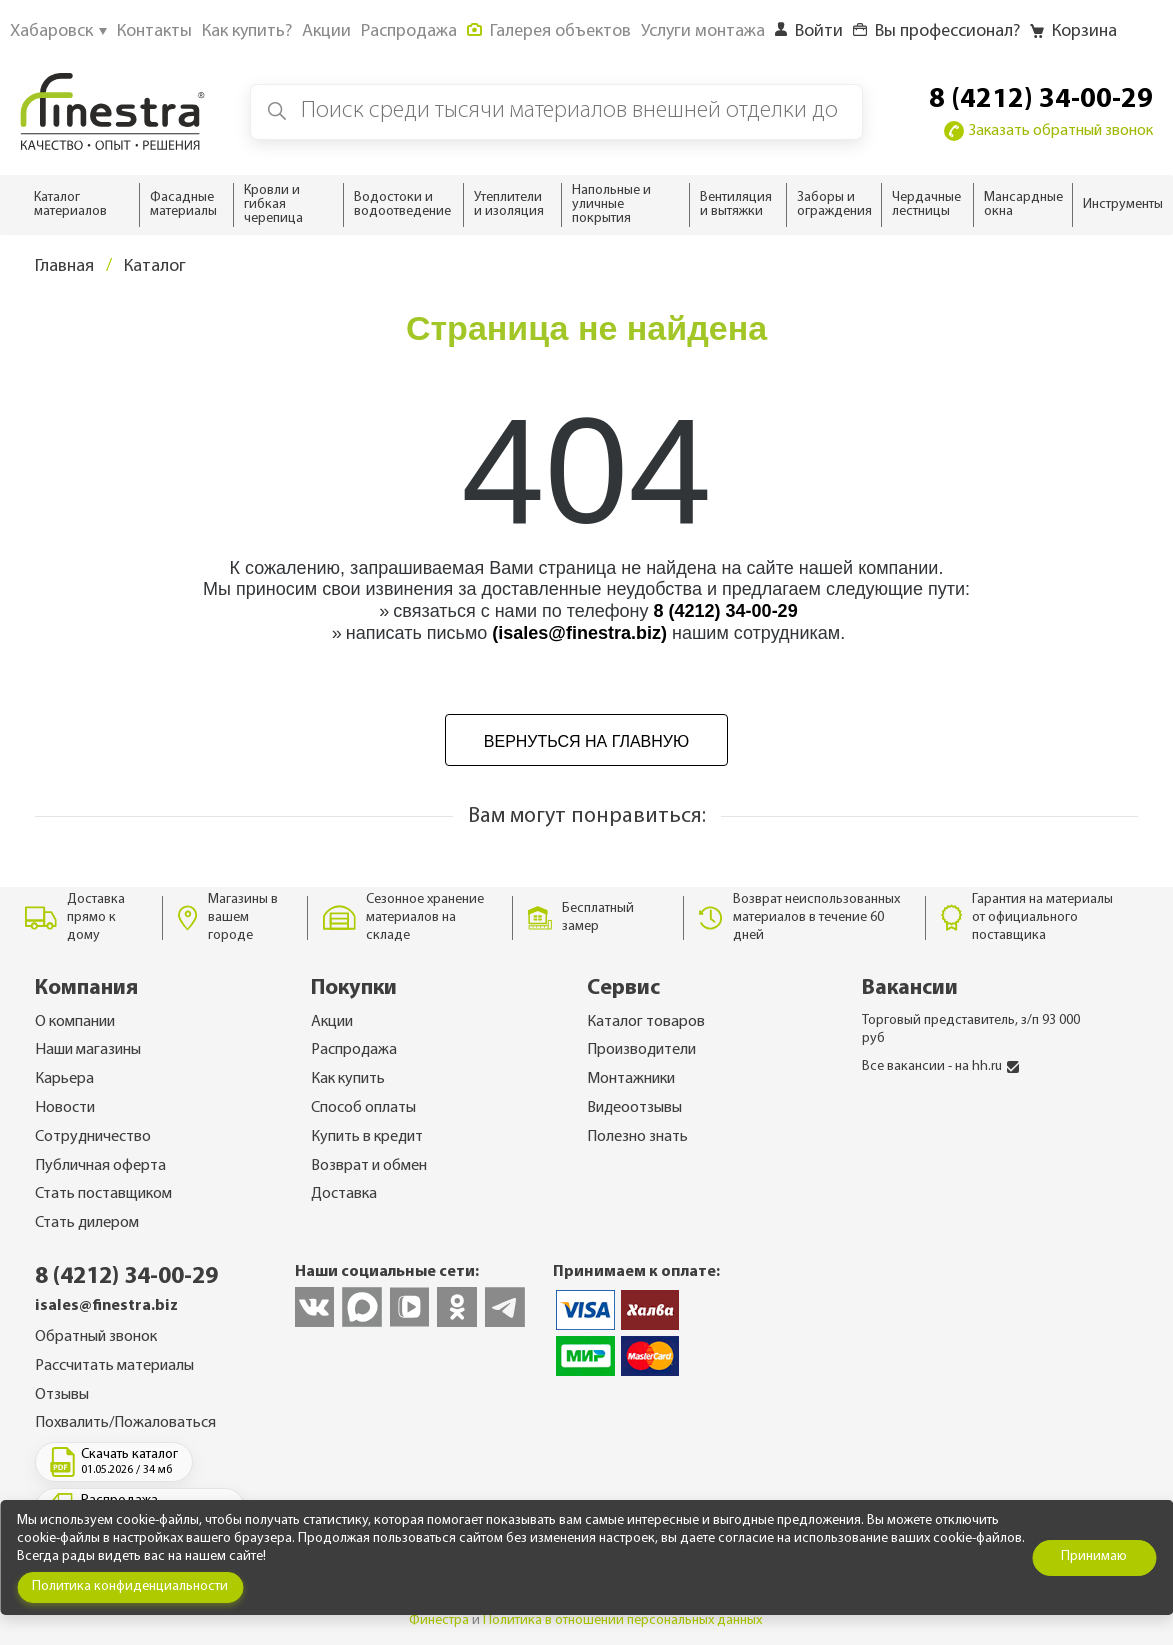 Image resolution: width=1173 pixels, height=1645 pixels. Describe the element at coordinates (631, 1079) in the screenshot. I see `Монтажники` at that location.